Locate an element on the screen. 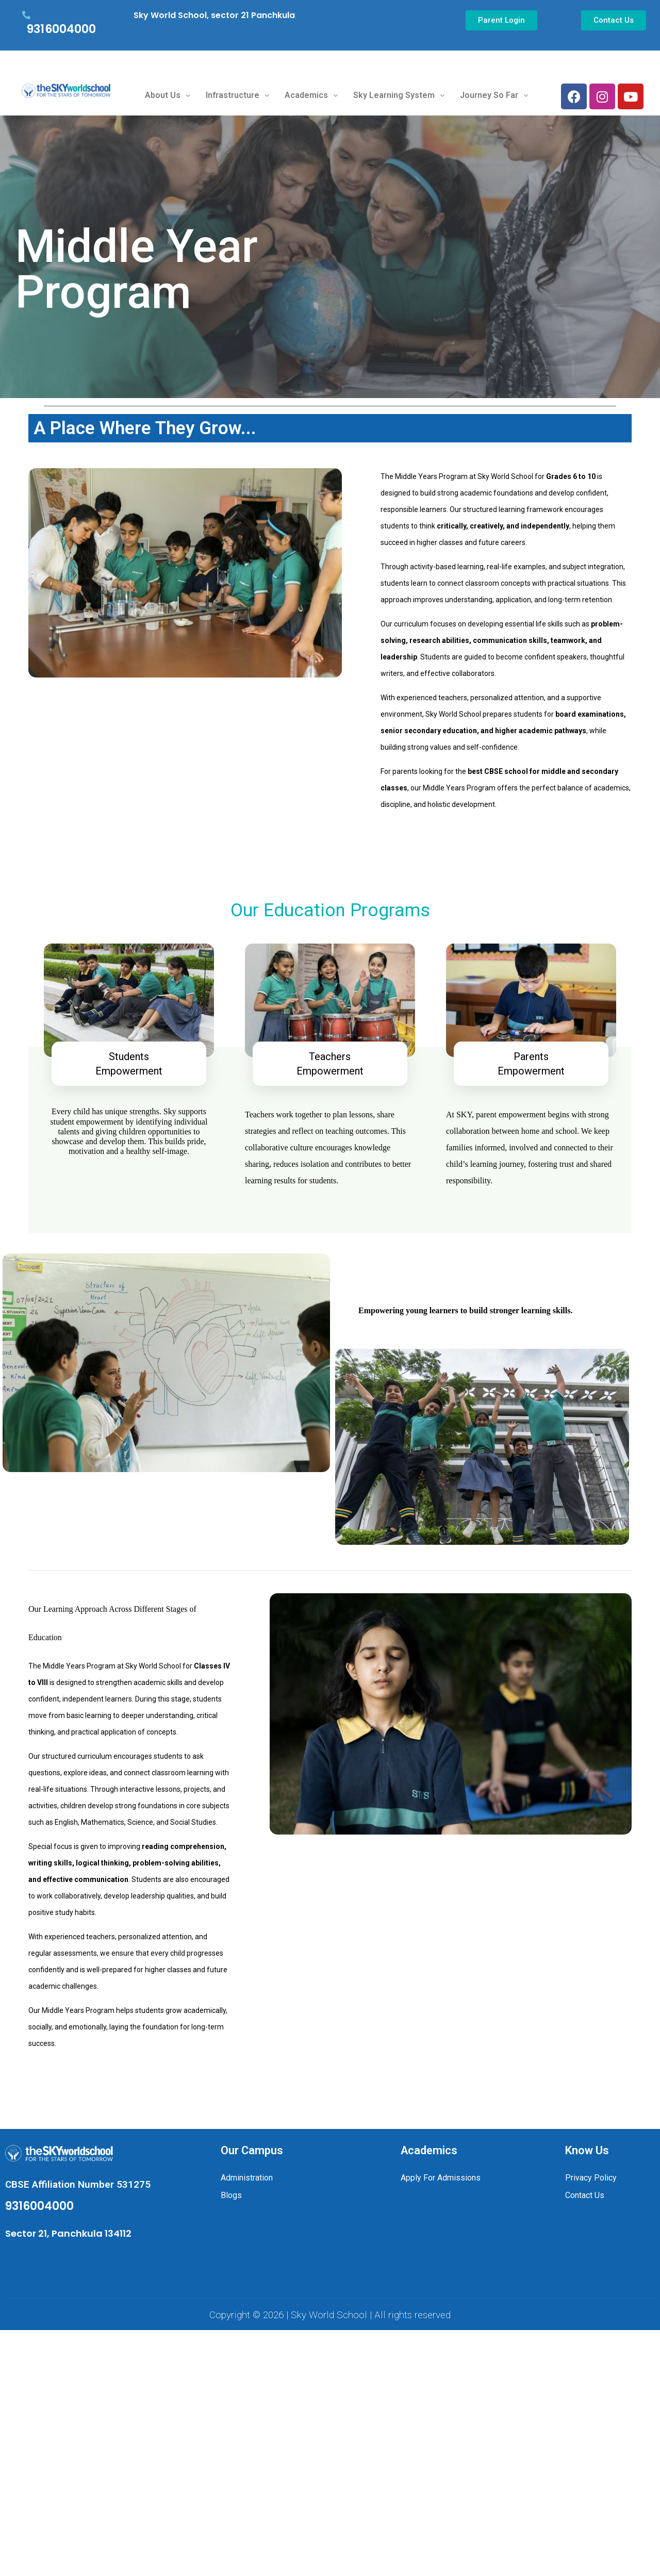 The width and height of the screenshot is (660, 2576). About Us is located at coordinates (167, 95).